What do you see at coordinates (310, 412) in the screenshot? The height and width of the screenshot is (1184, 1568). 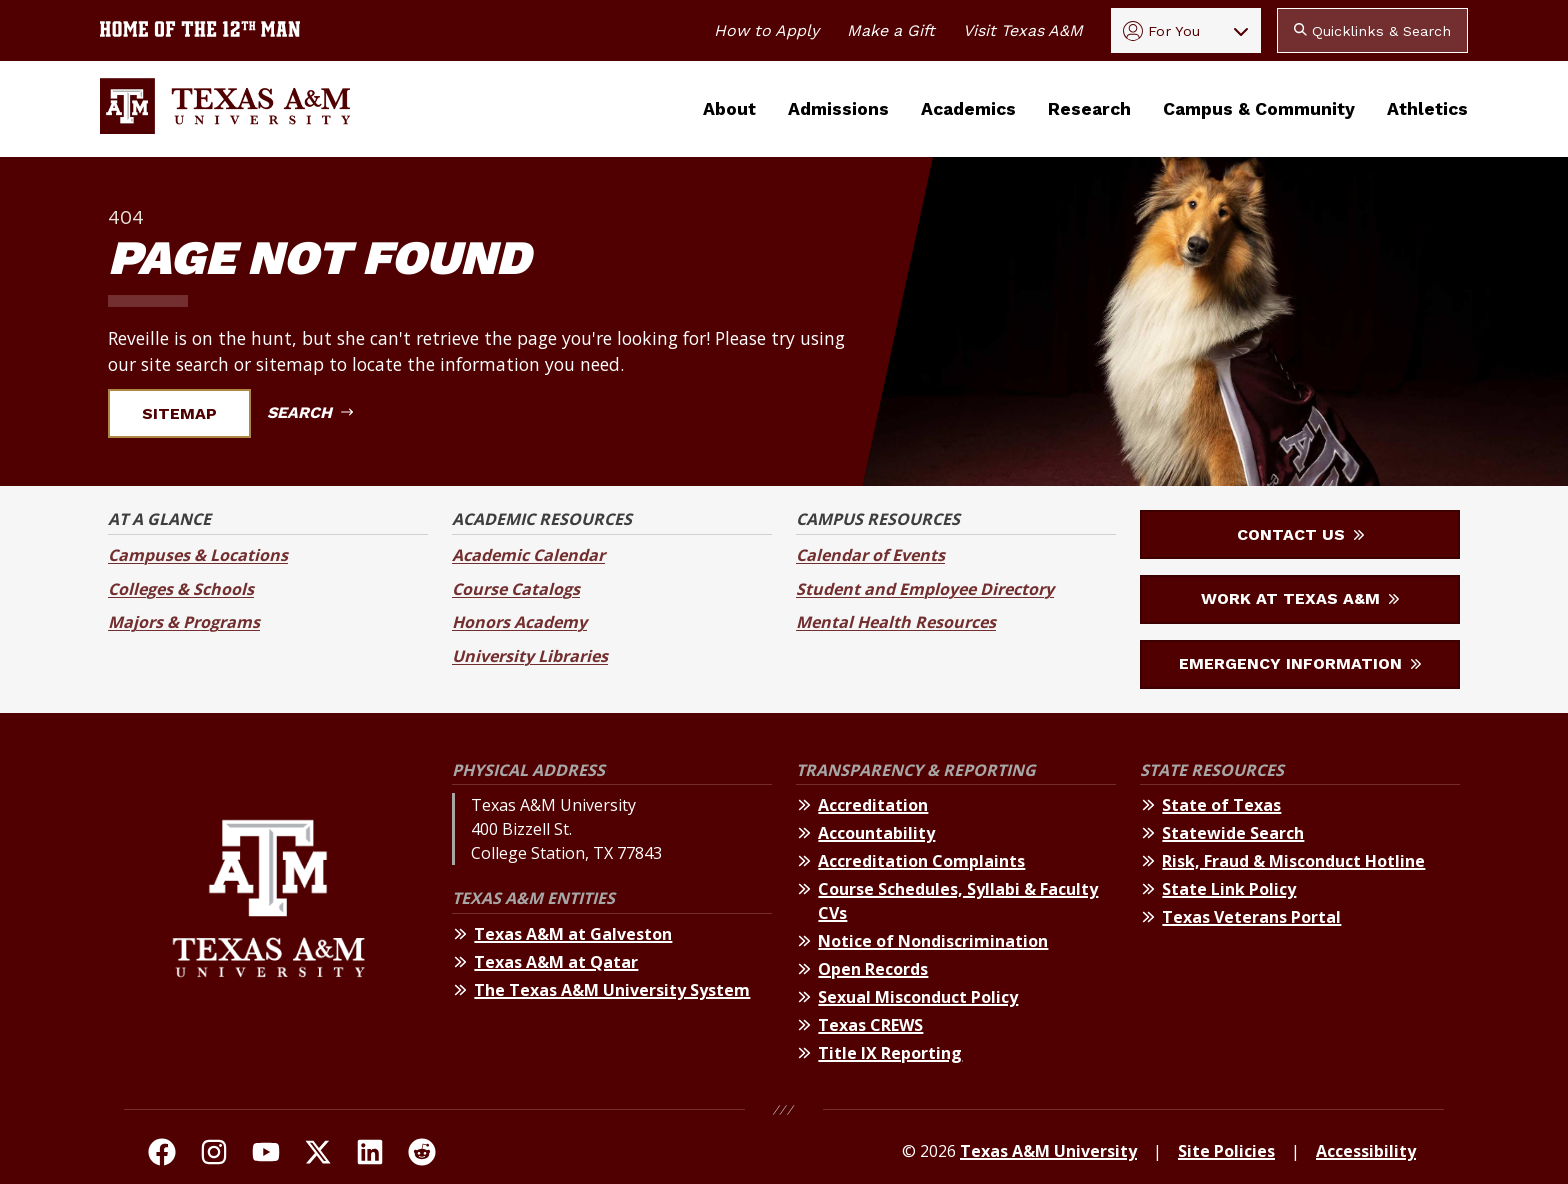 I see `Search` at bounding box center [310, 412].